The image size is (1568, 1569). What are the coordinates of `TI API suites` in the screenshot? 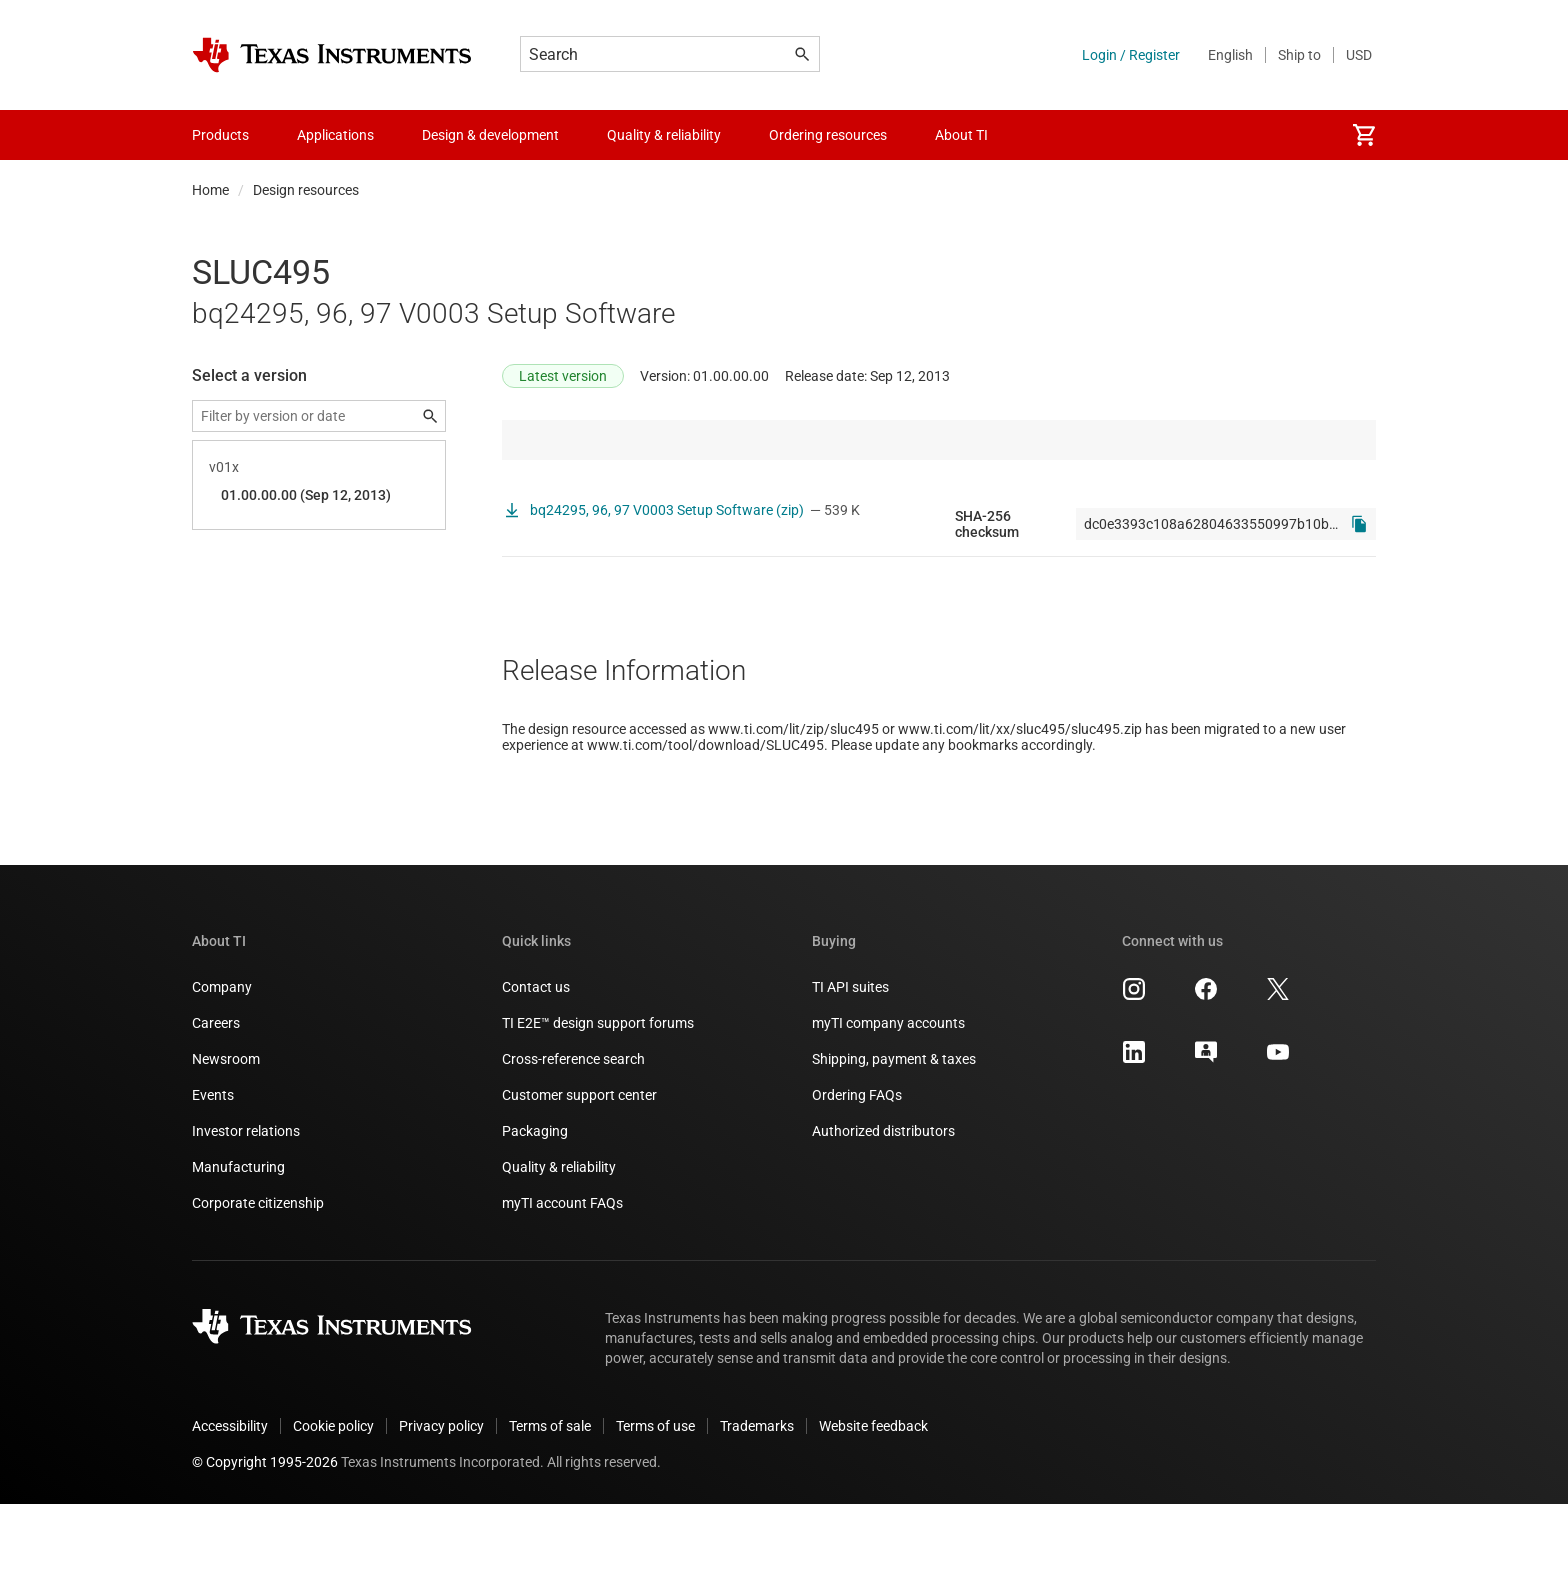 It's located at (850, 1052).